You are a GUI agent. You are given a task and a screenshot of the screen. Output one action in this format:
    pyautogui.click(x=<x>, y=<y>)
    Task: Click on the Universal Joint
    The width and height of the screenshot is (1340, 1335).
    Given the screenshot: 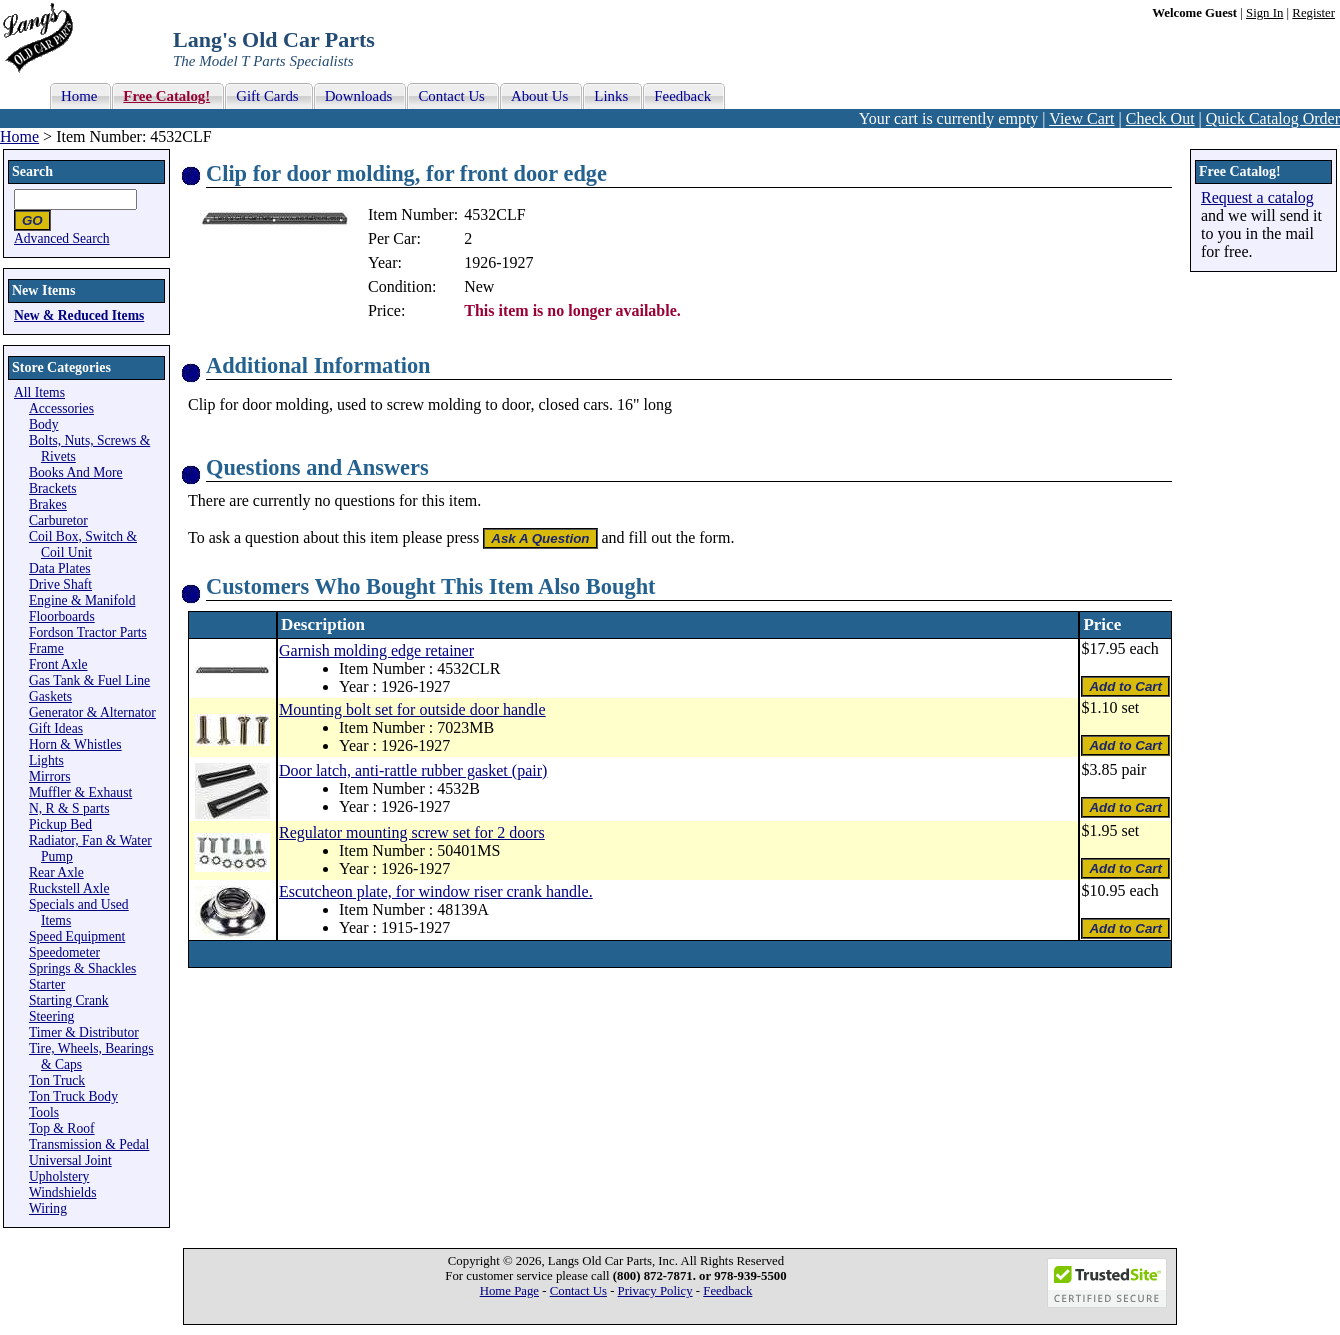 What is the action you would take?
    pyautogui.click(x=70, y=1160)
    